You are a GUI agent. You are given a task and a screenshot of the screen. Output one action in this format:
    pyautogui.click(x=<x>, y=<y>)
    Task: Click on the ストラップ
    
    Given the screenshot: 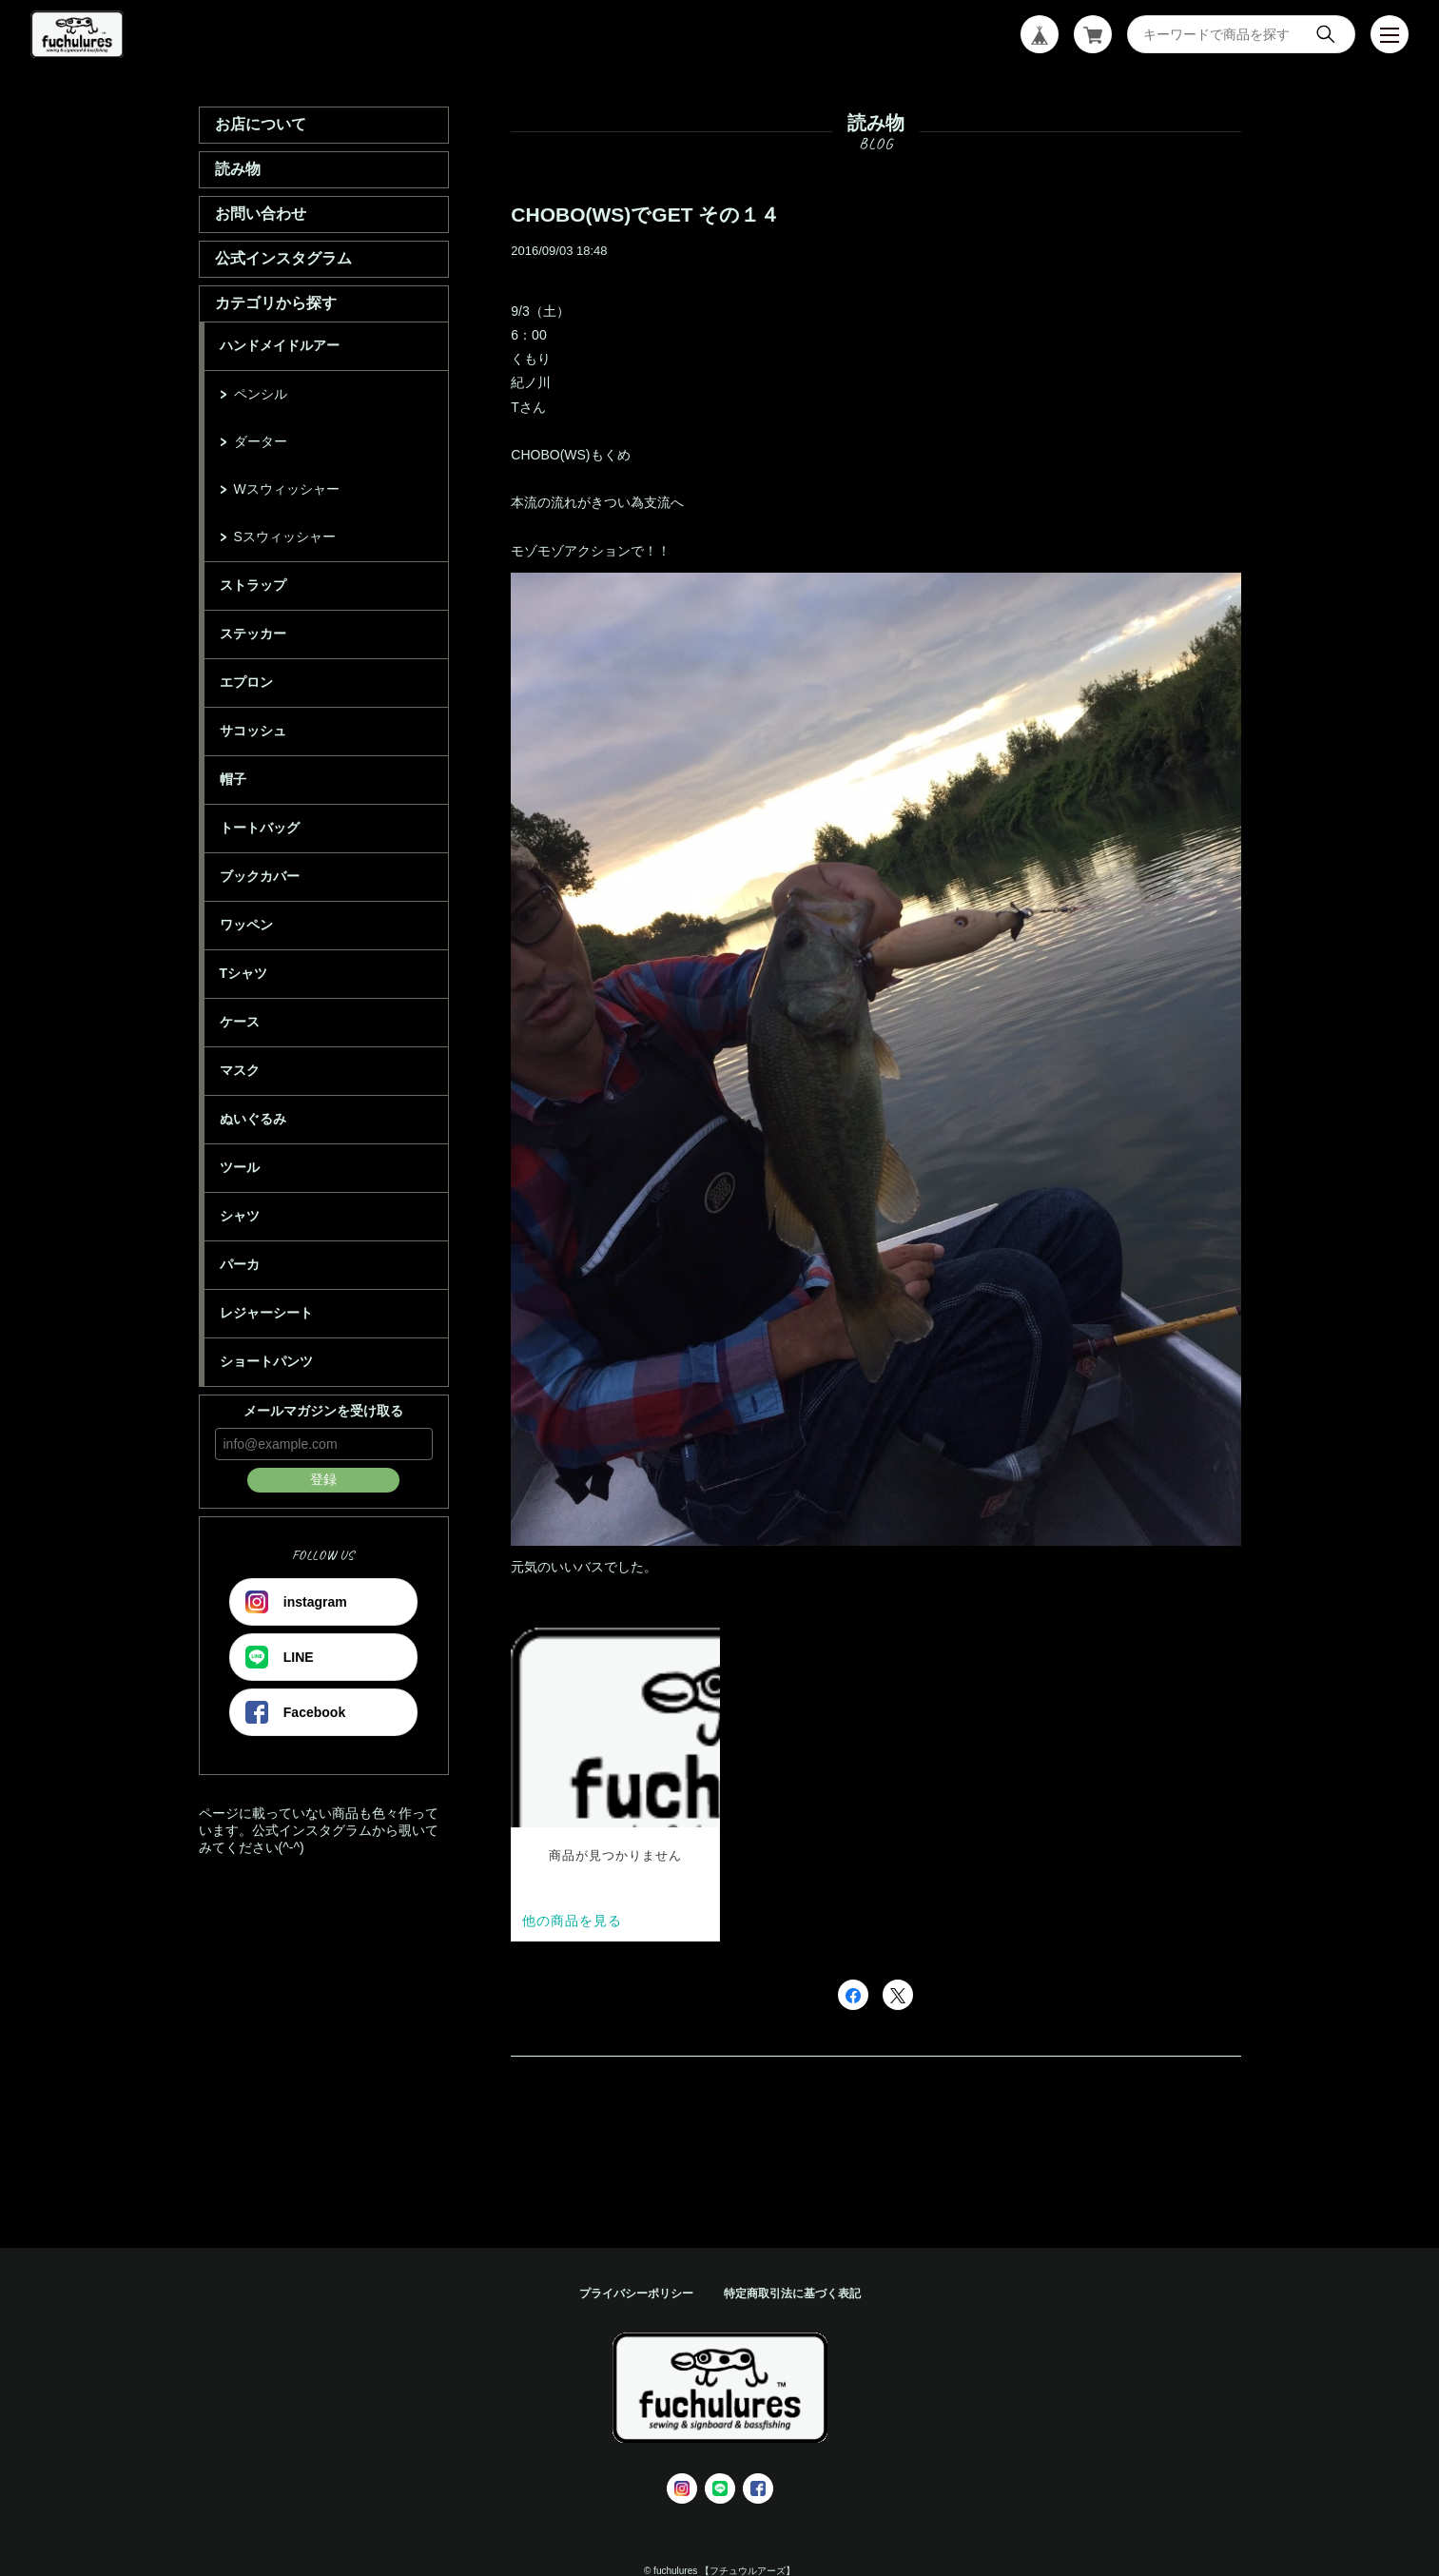 What is the action you would take?
    pyautogui.click(x=253, y=585)
    